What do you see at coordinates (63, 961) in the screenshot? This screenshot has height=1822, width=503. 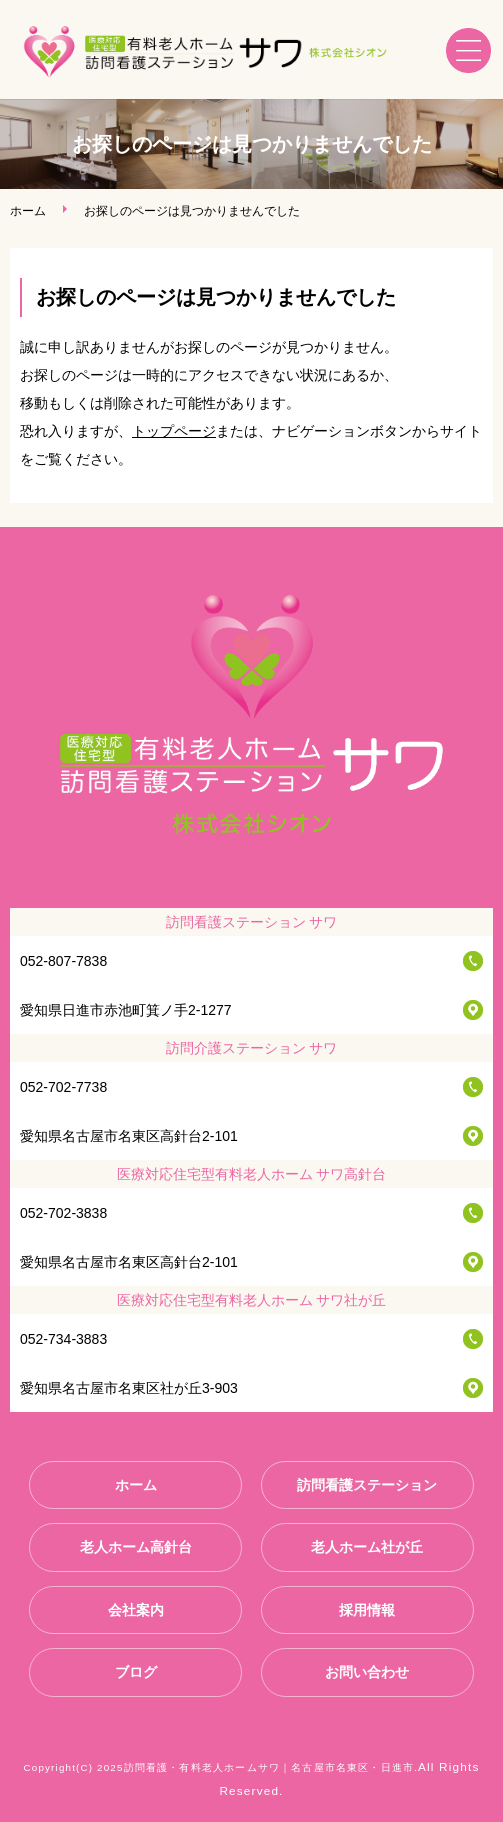 I see `052-807-7838` at bounding box center [63, 961].